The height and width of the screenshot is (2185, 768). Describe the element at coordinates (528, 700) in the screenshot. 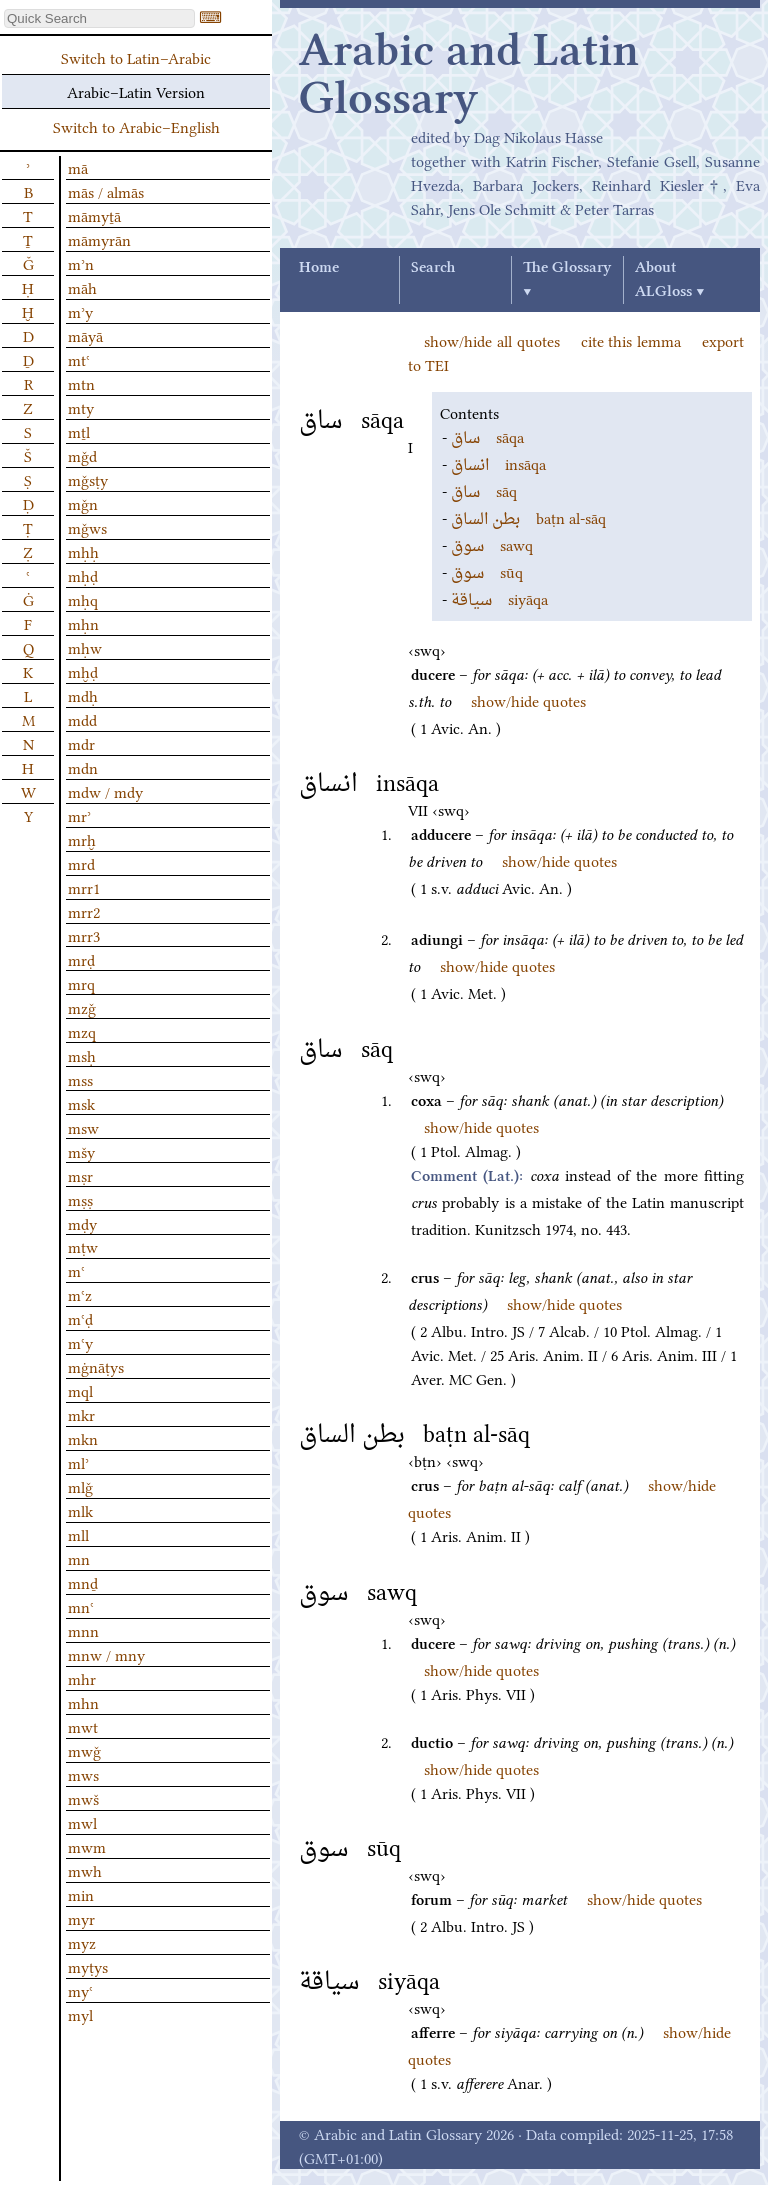

I see `show/hide quotes` at that location.